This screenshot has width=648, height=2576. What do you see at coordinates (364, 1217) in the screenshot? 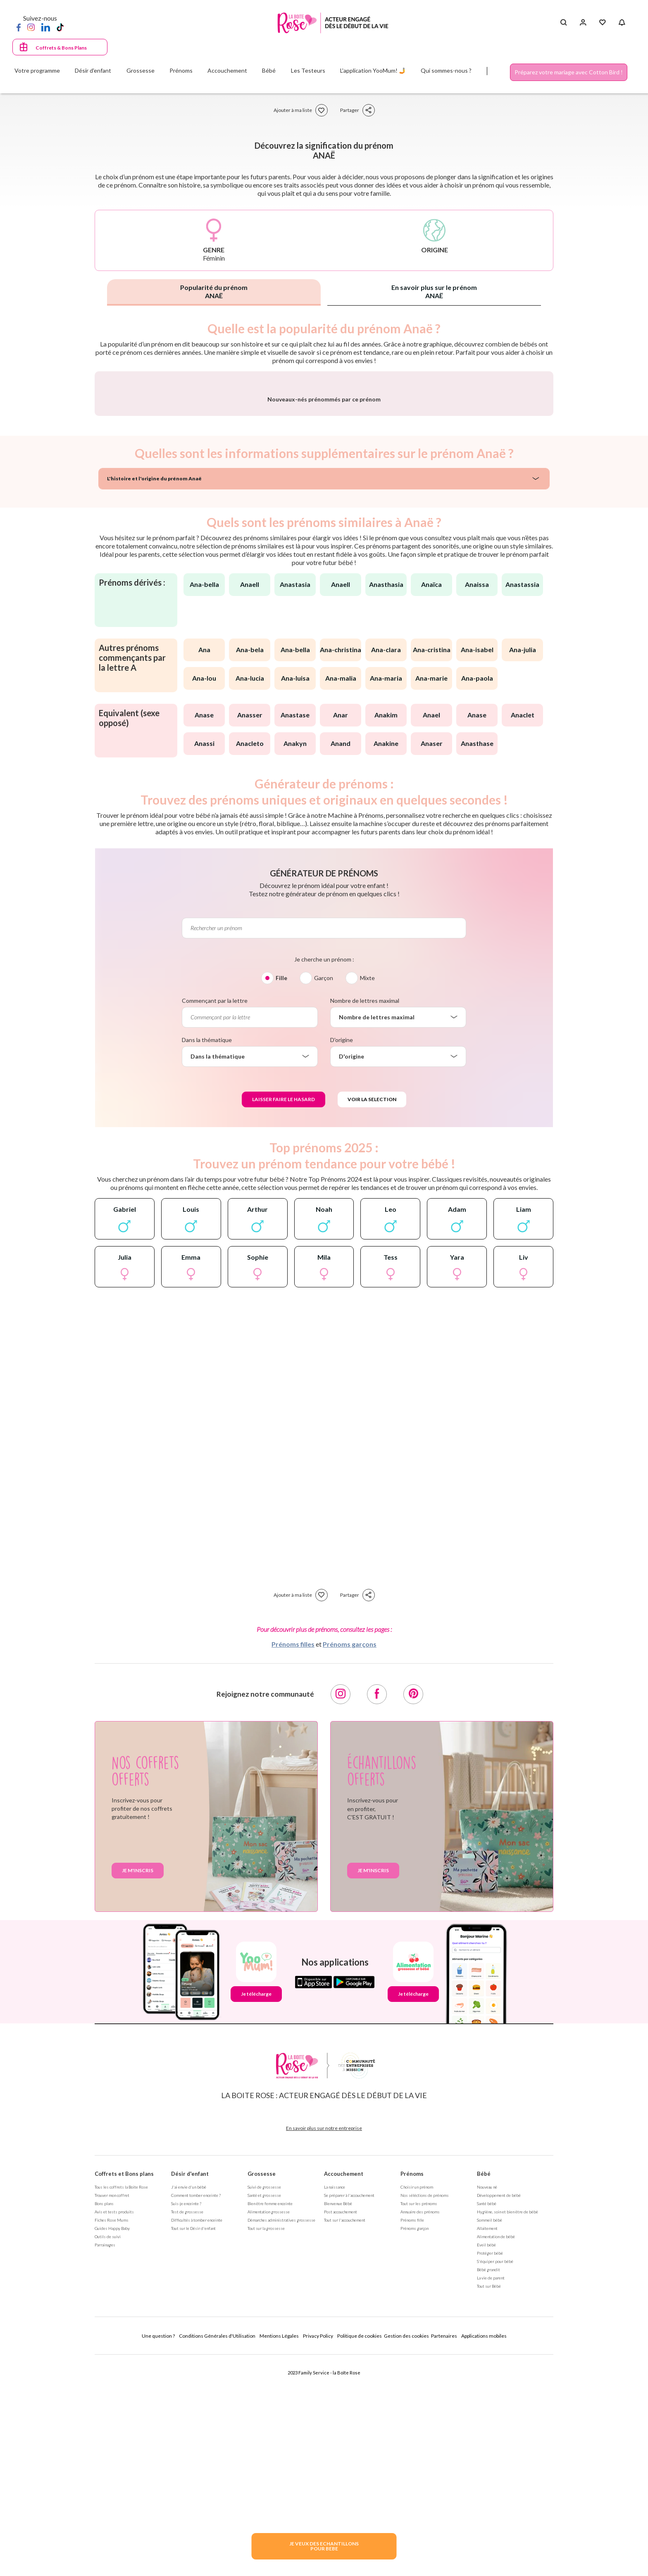
I see `Nombre de lettres maximal` at bounding box center [364, 1217].